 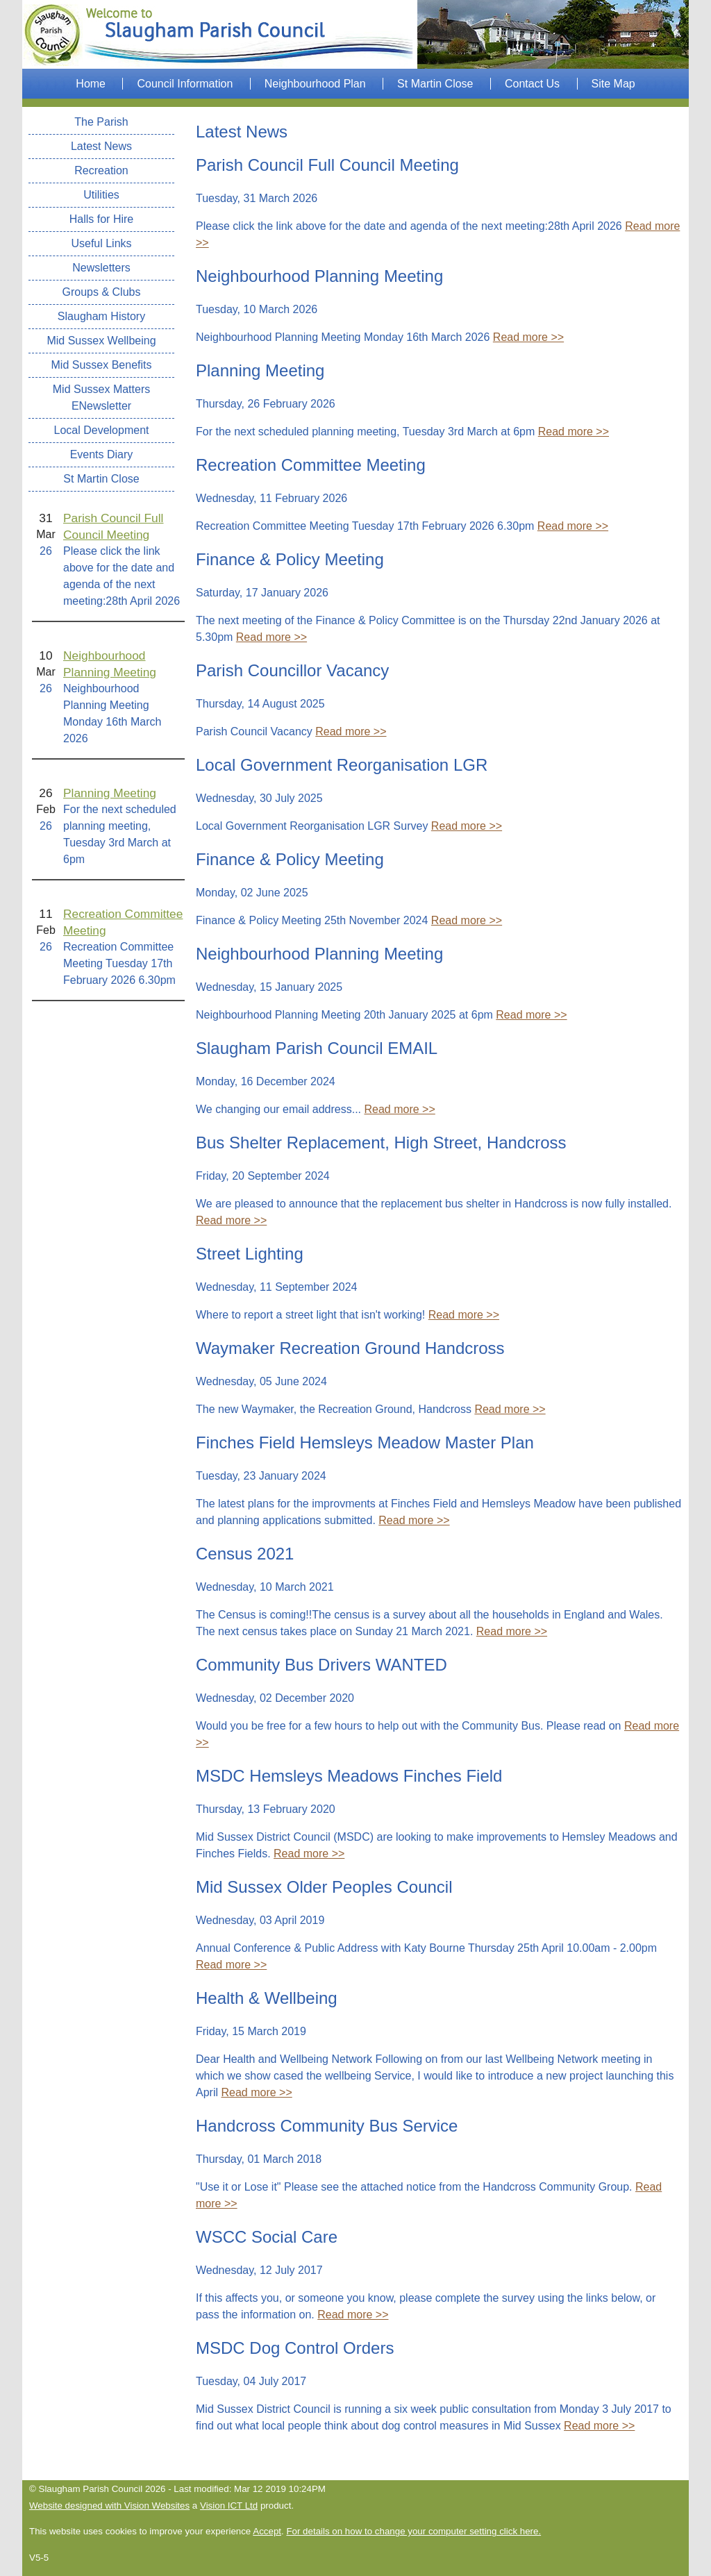 I want to click on Vision ICT Ltd, so click(x=229, y=2505).